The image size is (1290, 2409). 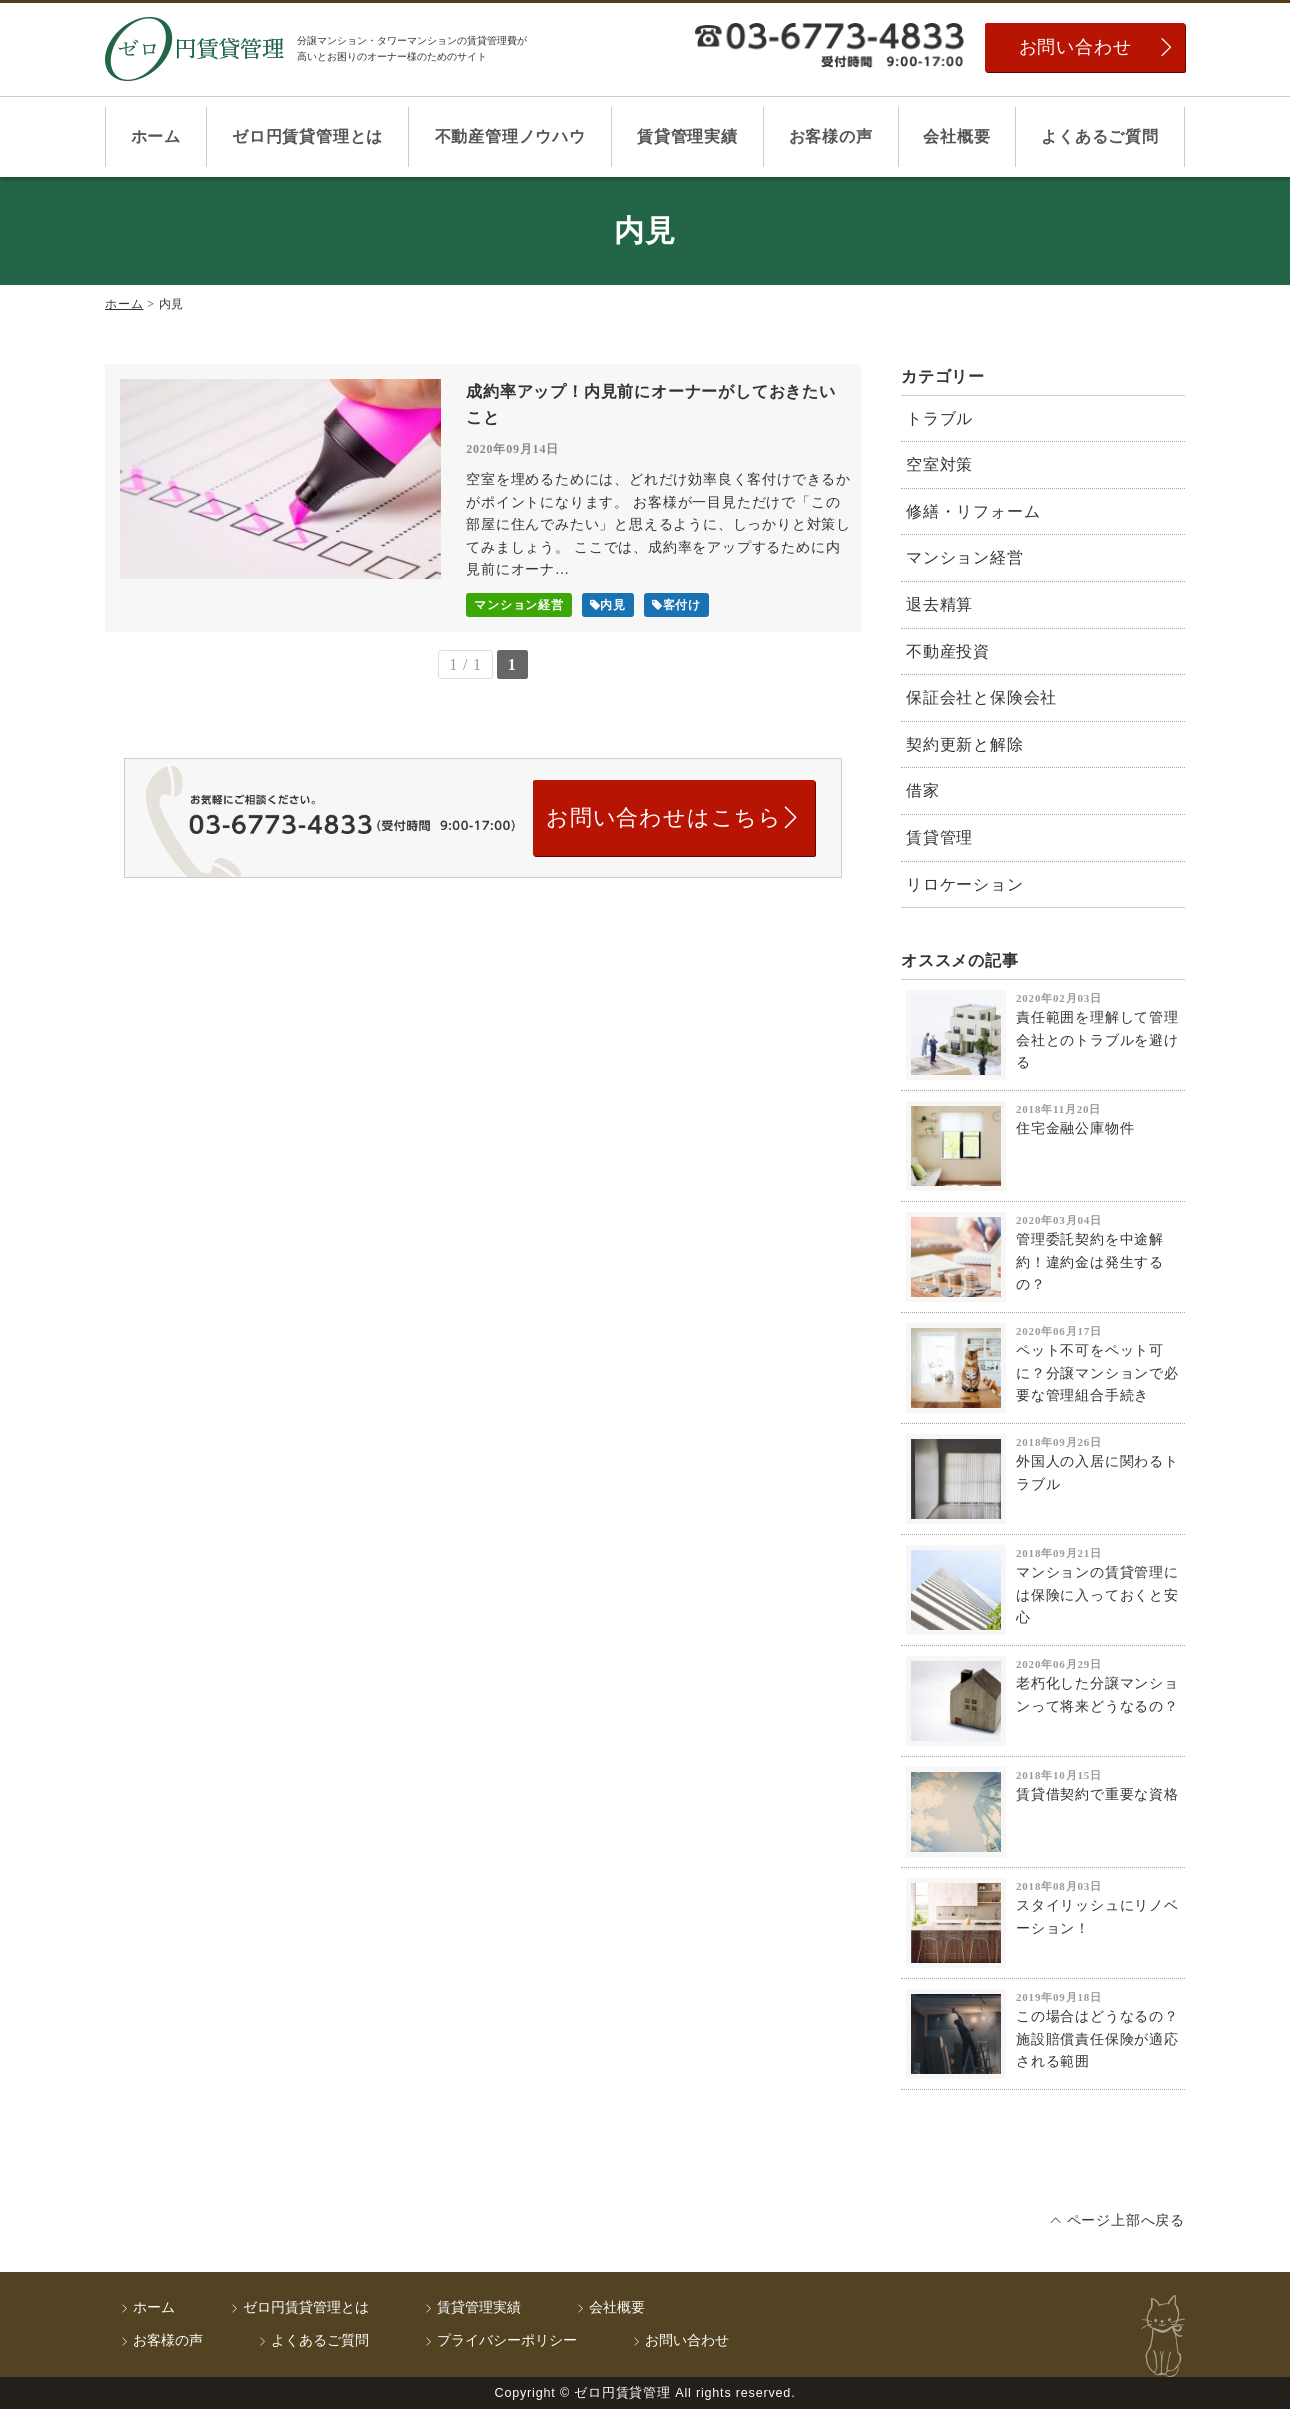 What do you see at coordinates (956, 136) in the screenshot?
I see `会社概要` at bounding box center [956, 136].